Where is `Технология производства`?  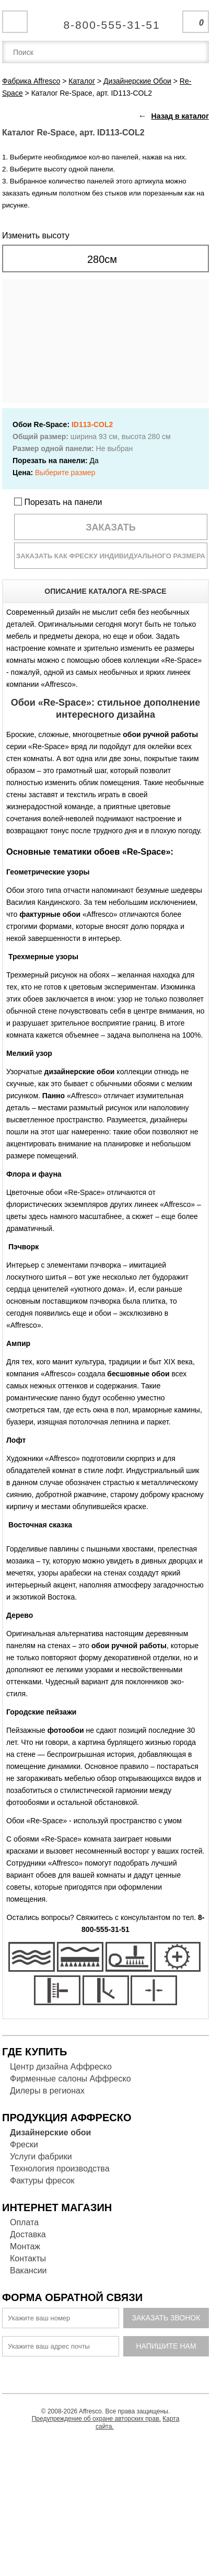 Технология производства is located at coordinates (60, 2168).